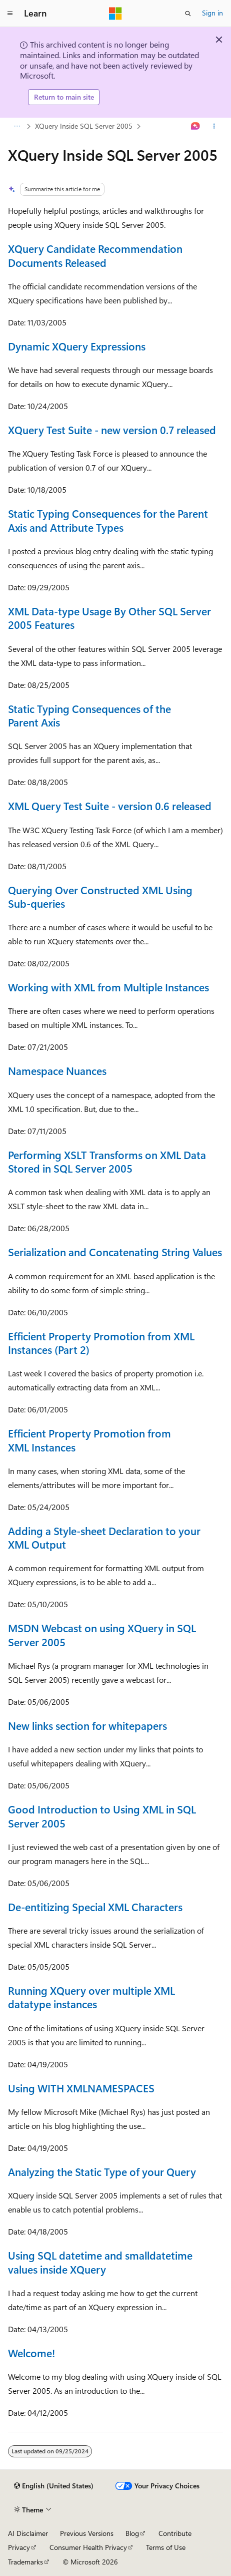  What do you see at coordinates (89, 1439) in the screenshot?
I see `Efficient Property Promotion from XML Instances` at bounding box center [89, 1439].